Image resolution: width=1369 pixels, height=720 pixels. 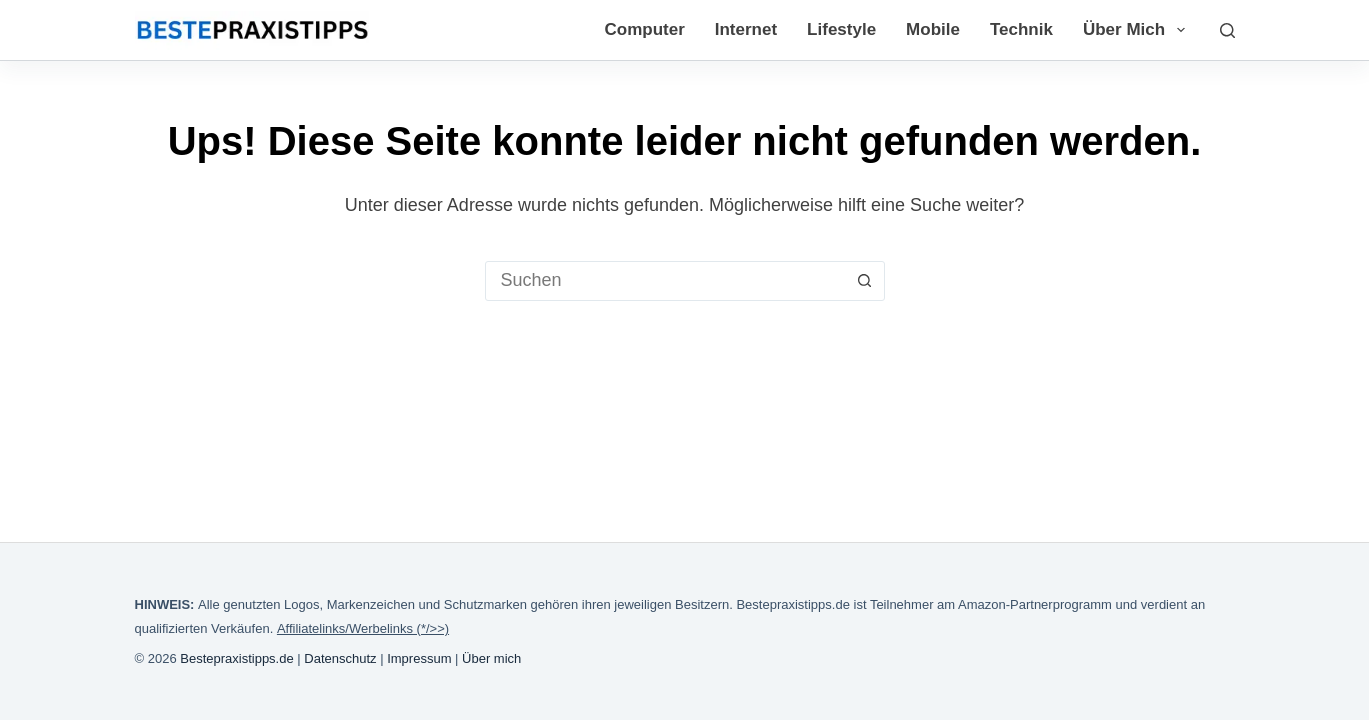 What do you see at coordinates (666, 281) in the screenshot?
I see `[Suchen nach…]` at bounding box center [666, 281].